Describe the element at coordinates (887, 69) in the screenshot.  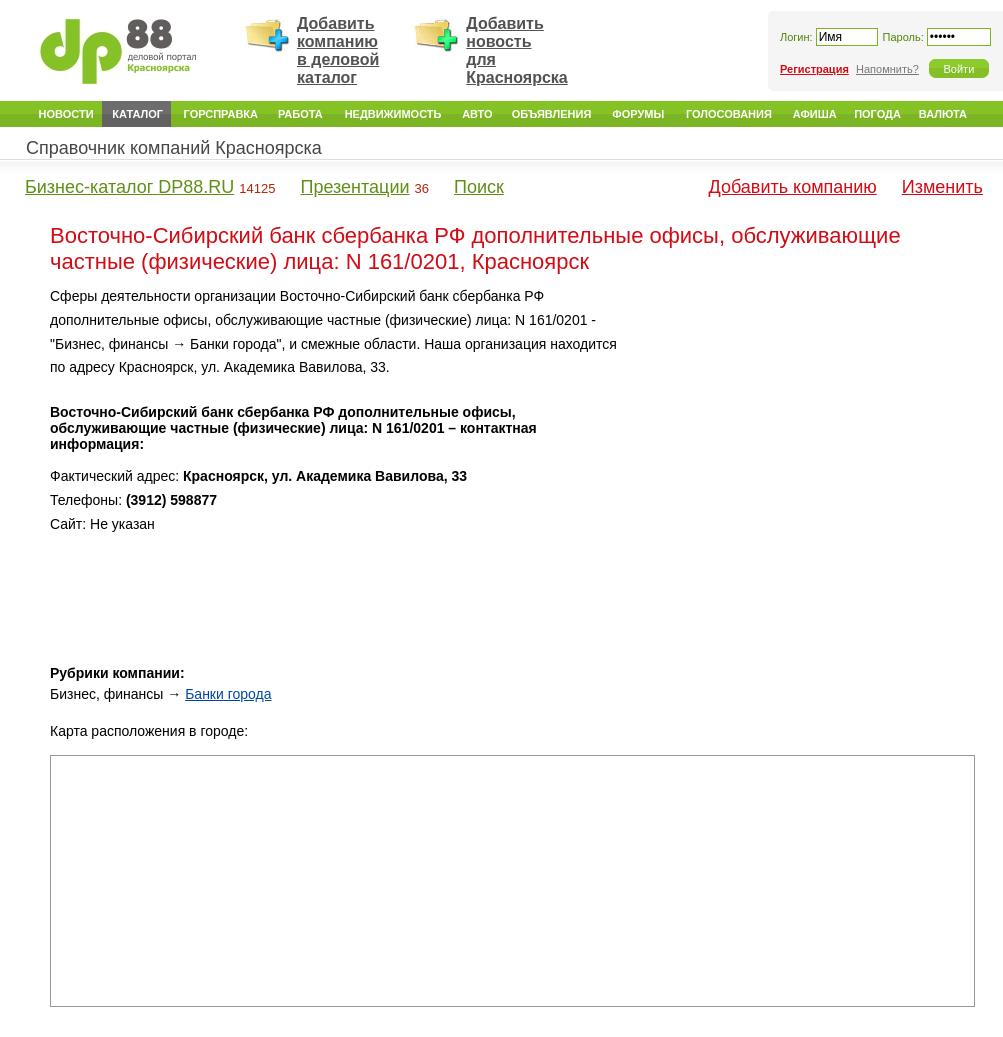
I see `Напомнить?` at that location.